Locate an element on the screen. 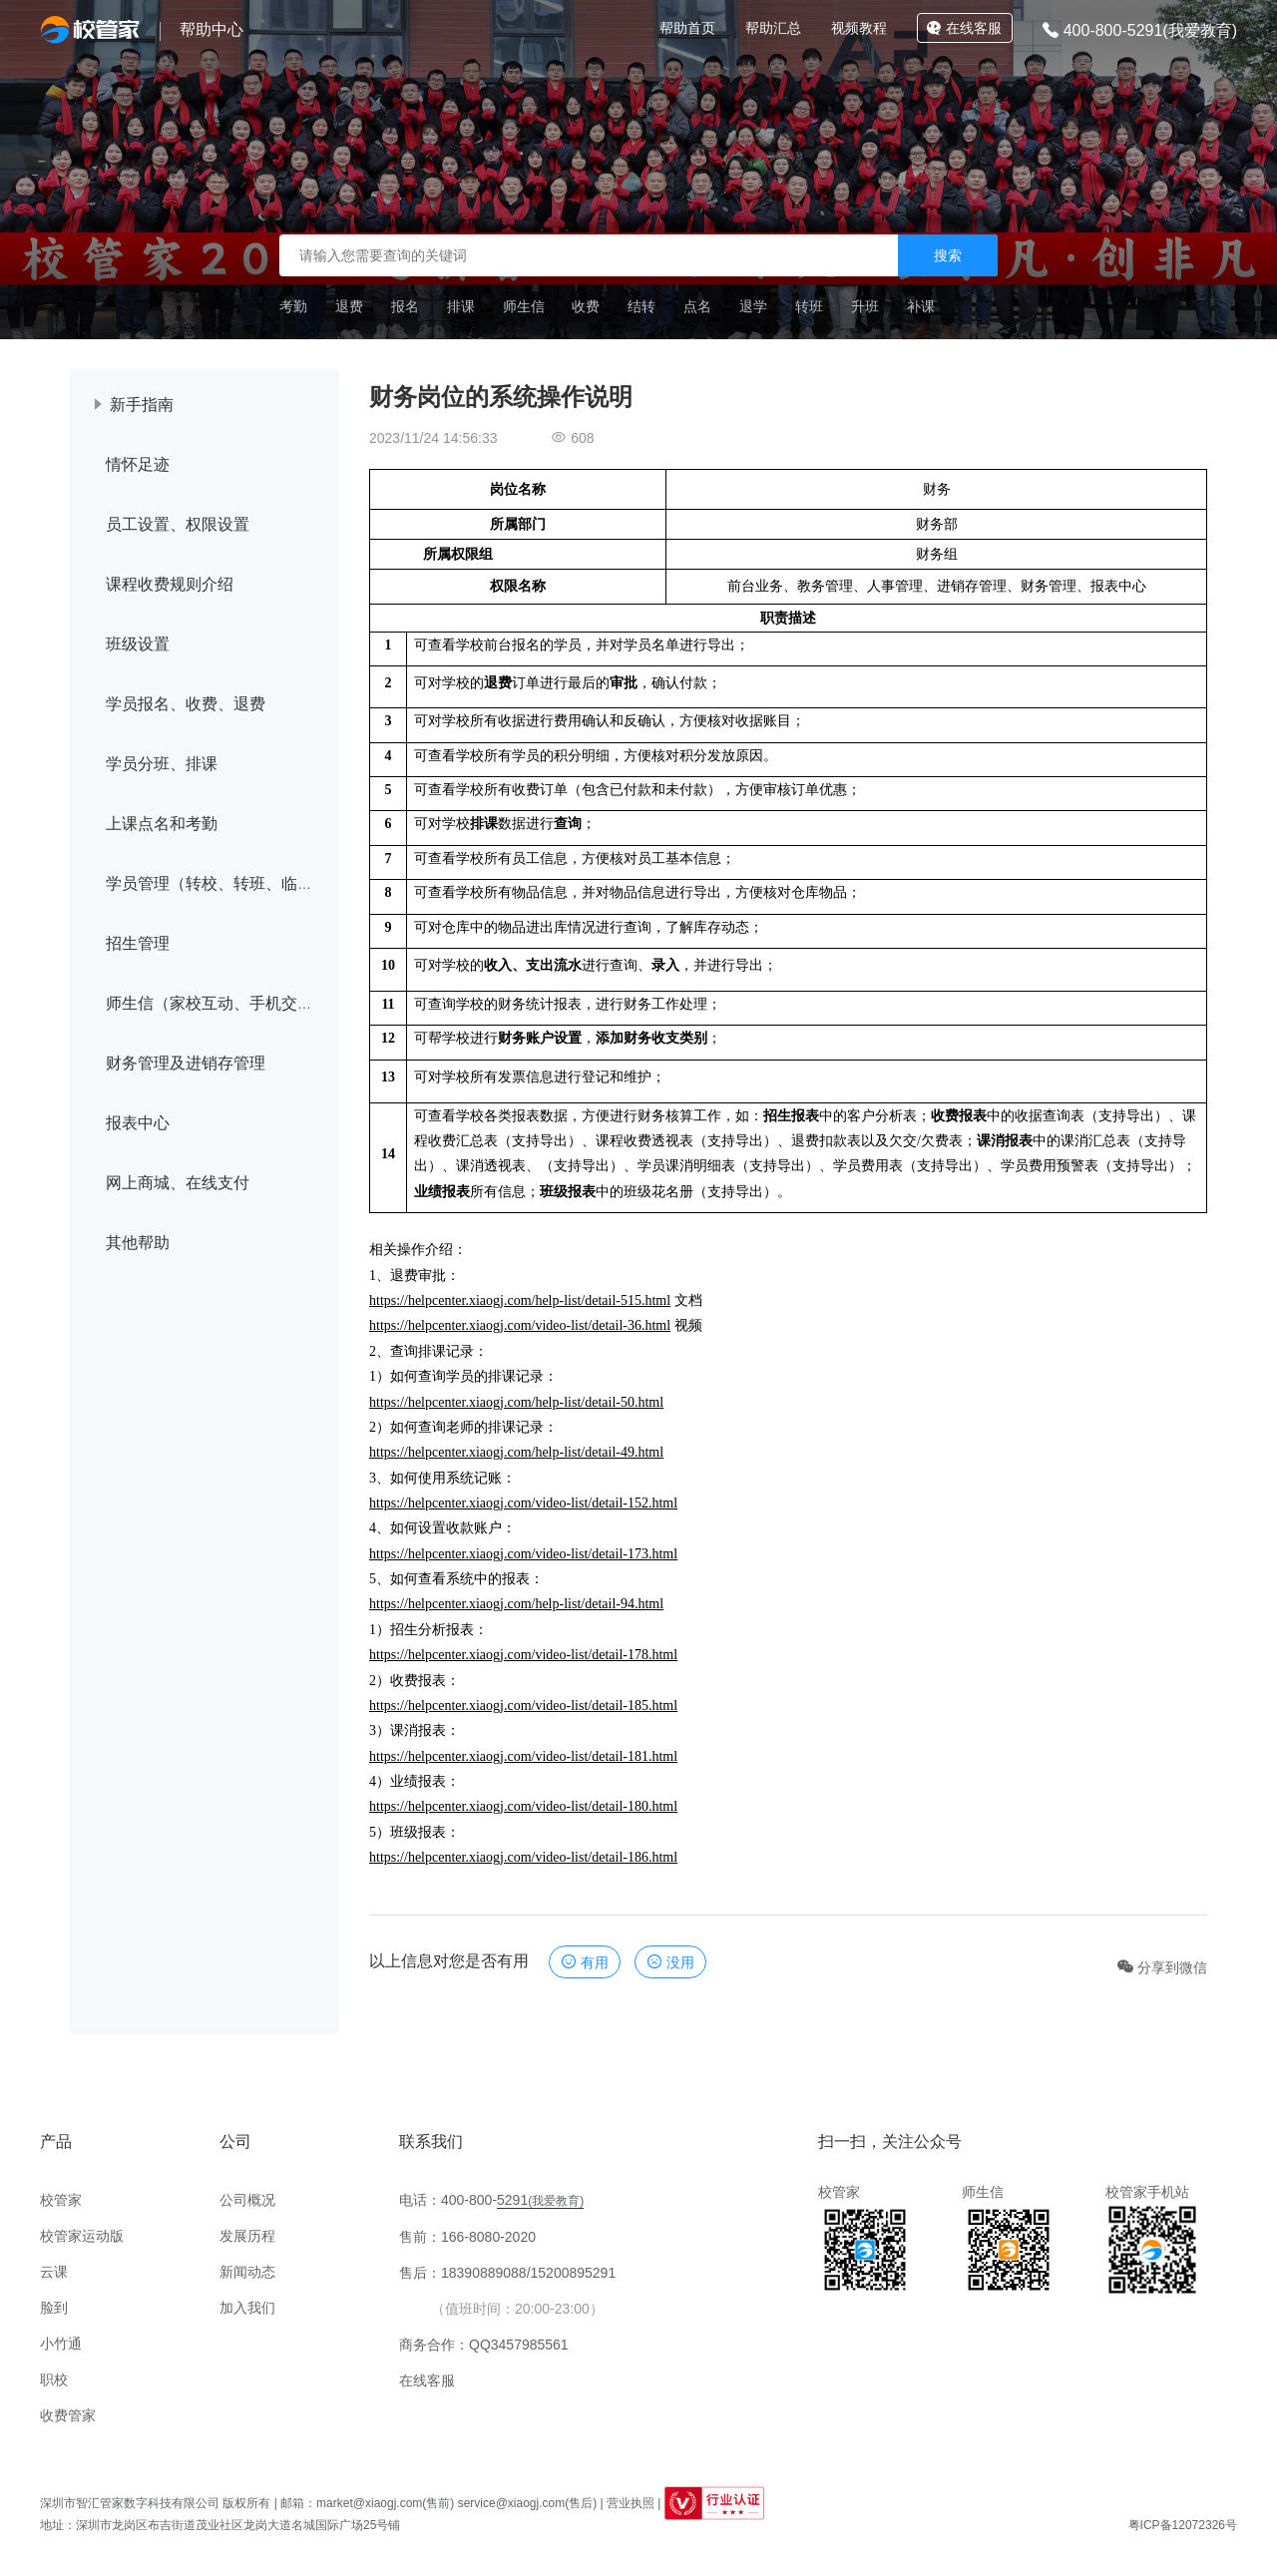  转班 is located at coordinates (809, 306).